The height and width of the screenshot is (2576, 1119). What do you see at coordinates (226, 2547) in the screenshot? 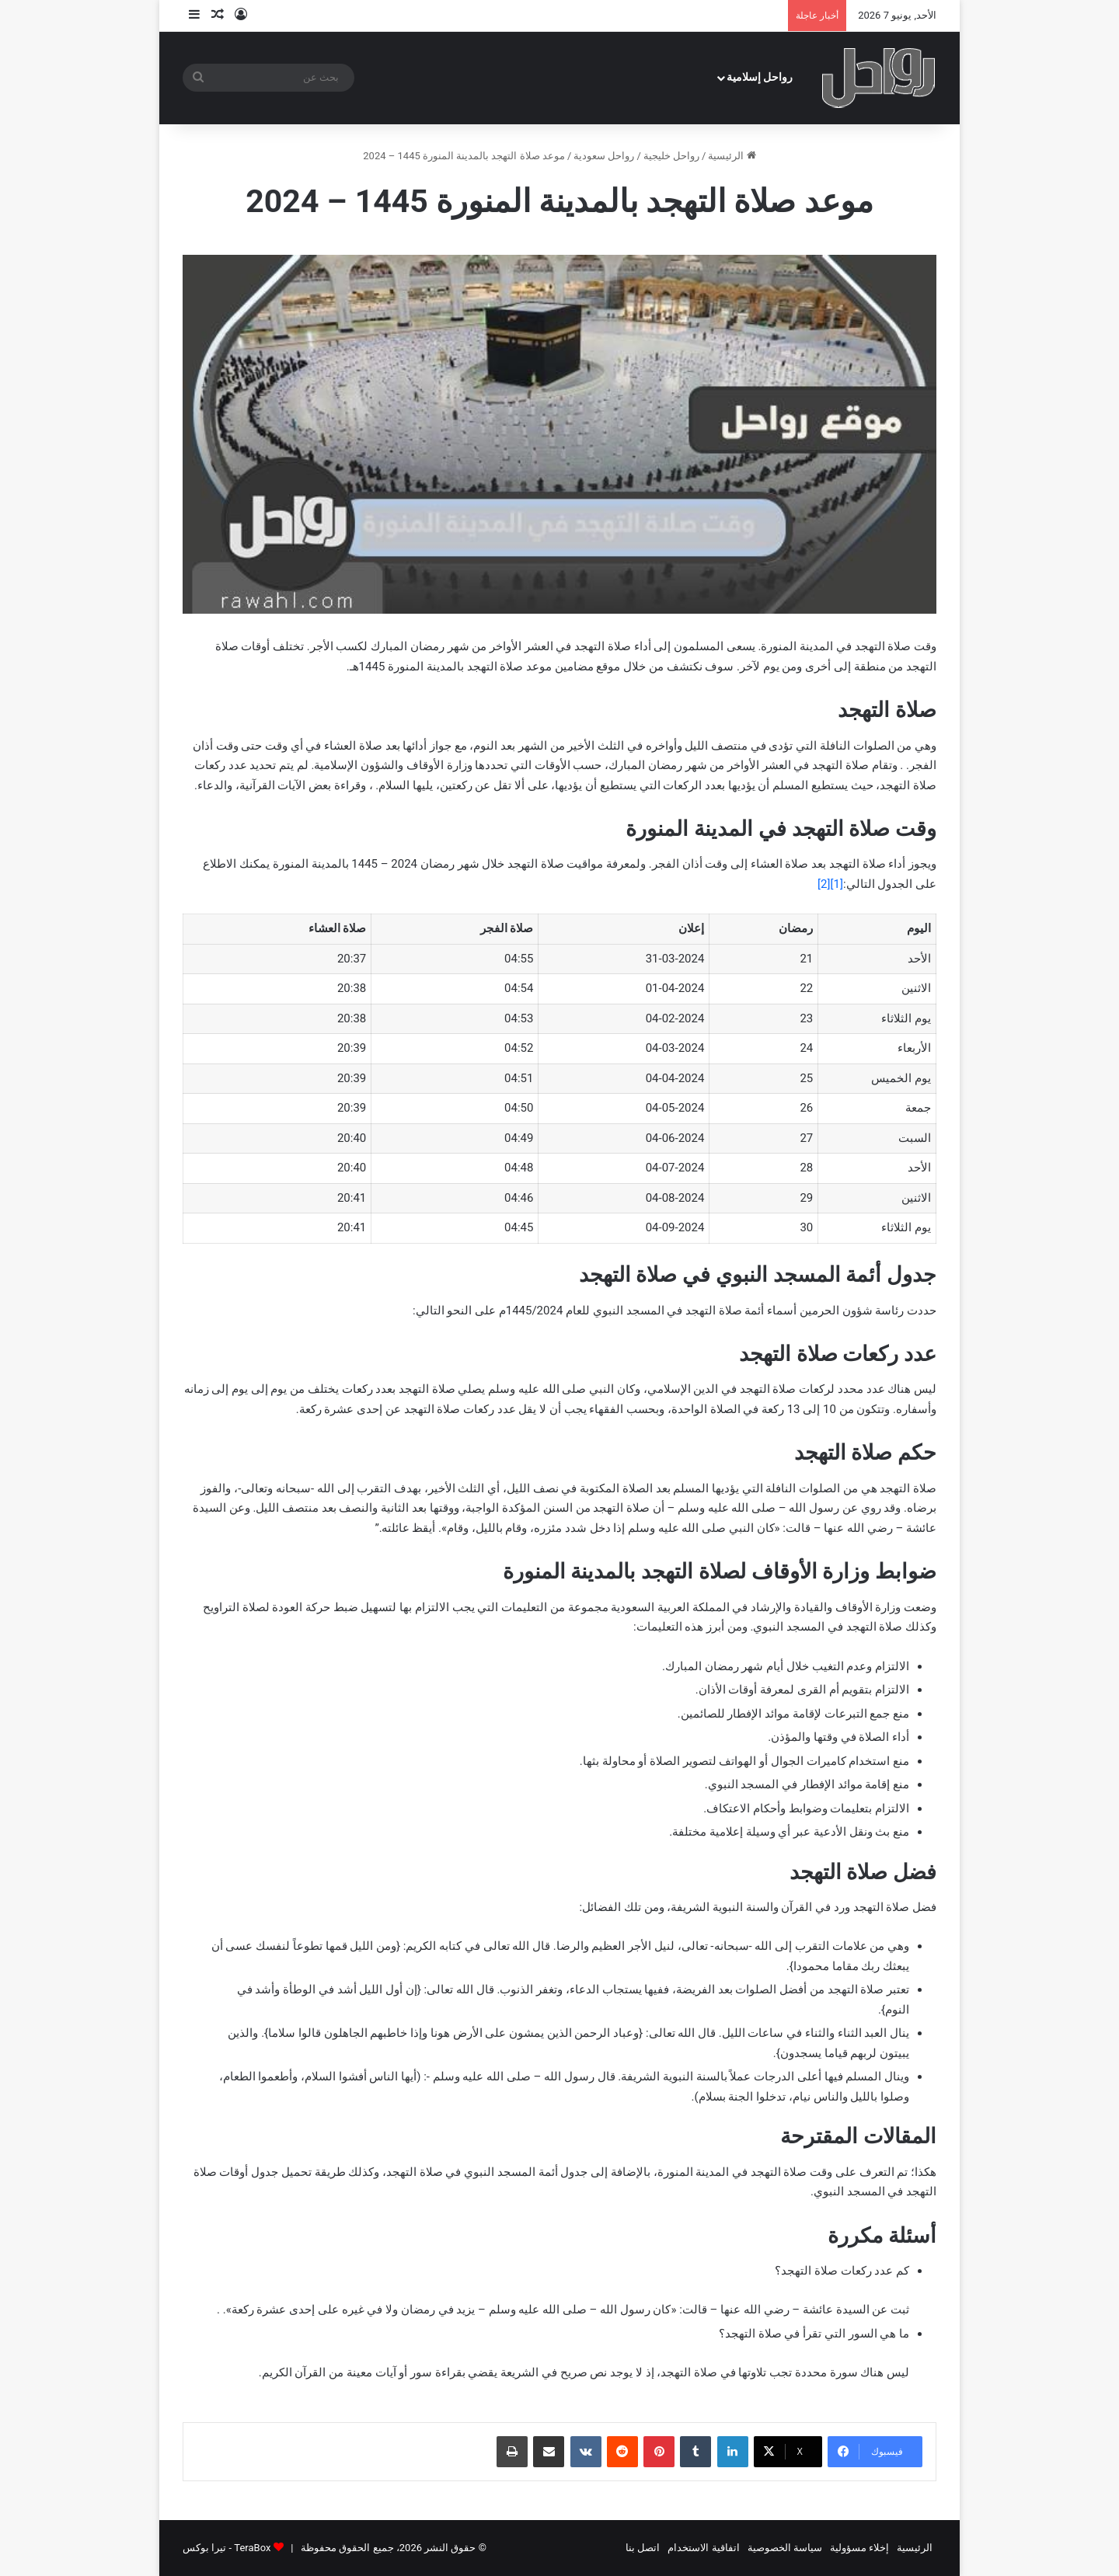
I see `TeraBox - تيرا بوكس` at bounding box center [226, 2547].